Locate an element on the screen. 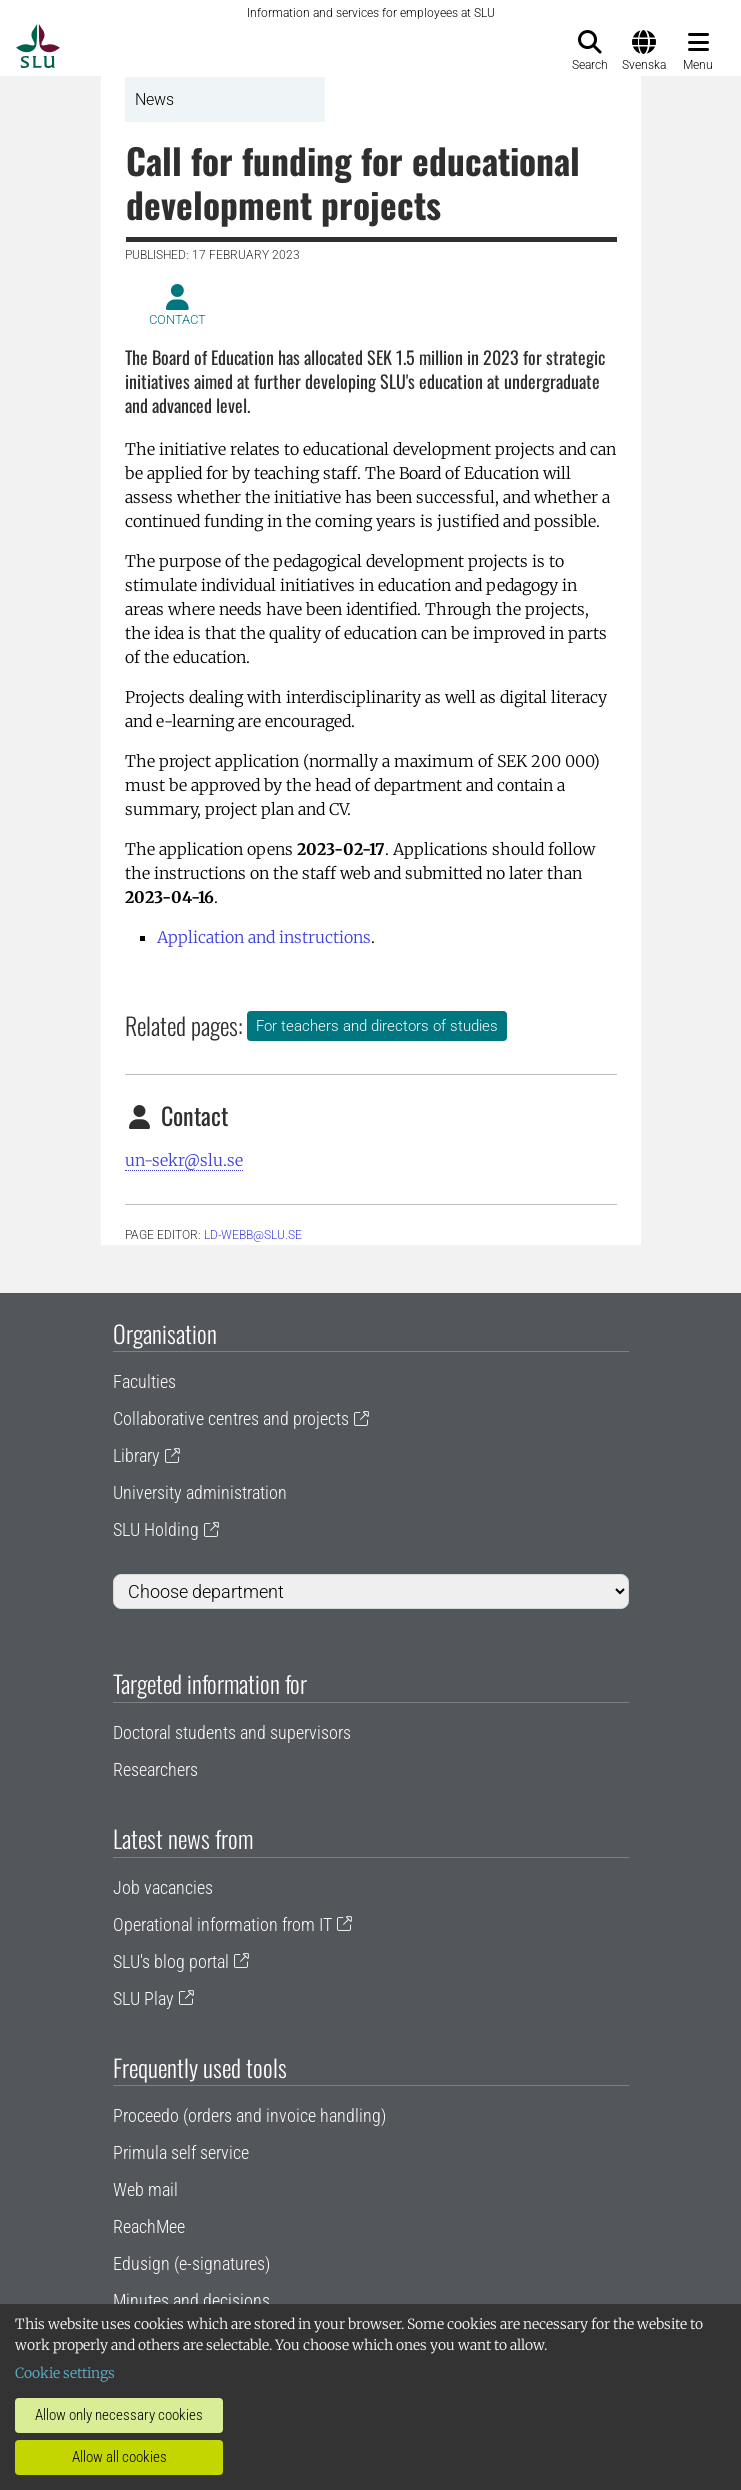 This screenshot has height=2490, width=741. Job vacancies is located at coordinates (163, 1887).